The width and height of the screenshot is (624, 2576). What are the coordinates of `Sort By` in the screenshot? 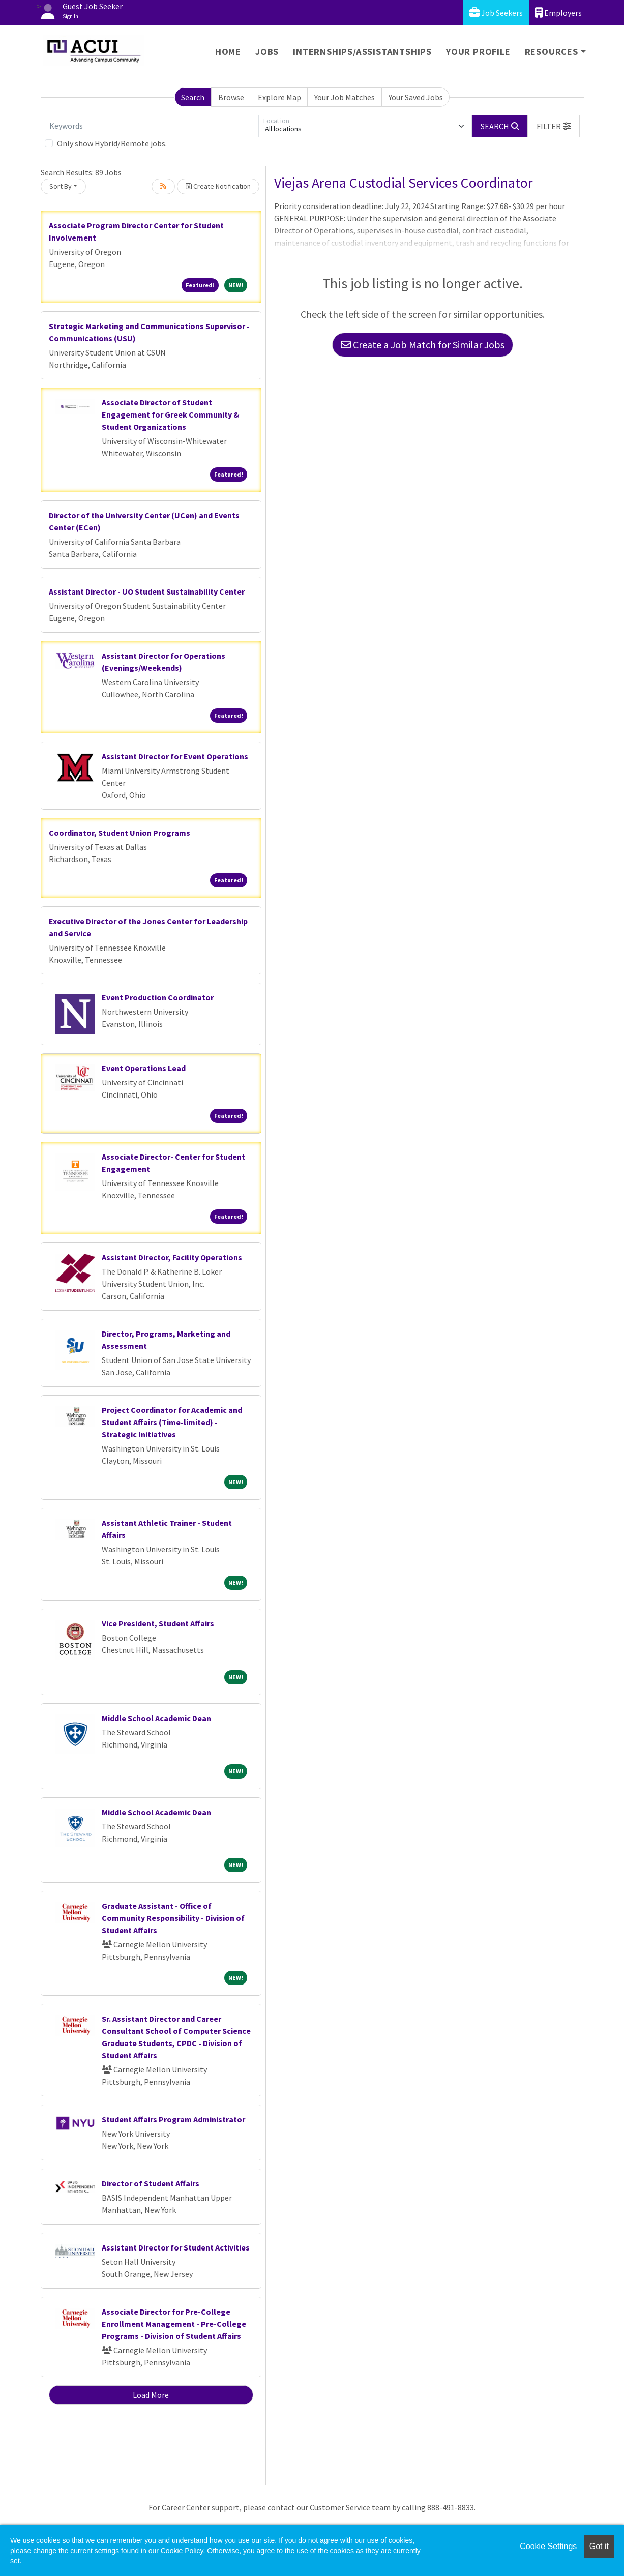 It's located at (60, 186).